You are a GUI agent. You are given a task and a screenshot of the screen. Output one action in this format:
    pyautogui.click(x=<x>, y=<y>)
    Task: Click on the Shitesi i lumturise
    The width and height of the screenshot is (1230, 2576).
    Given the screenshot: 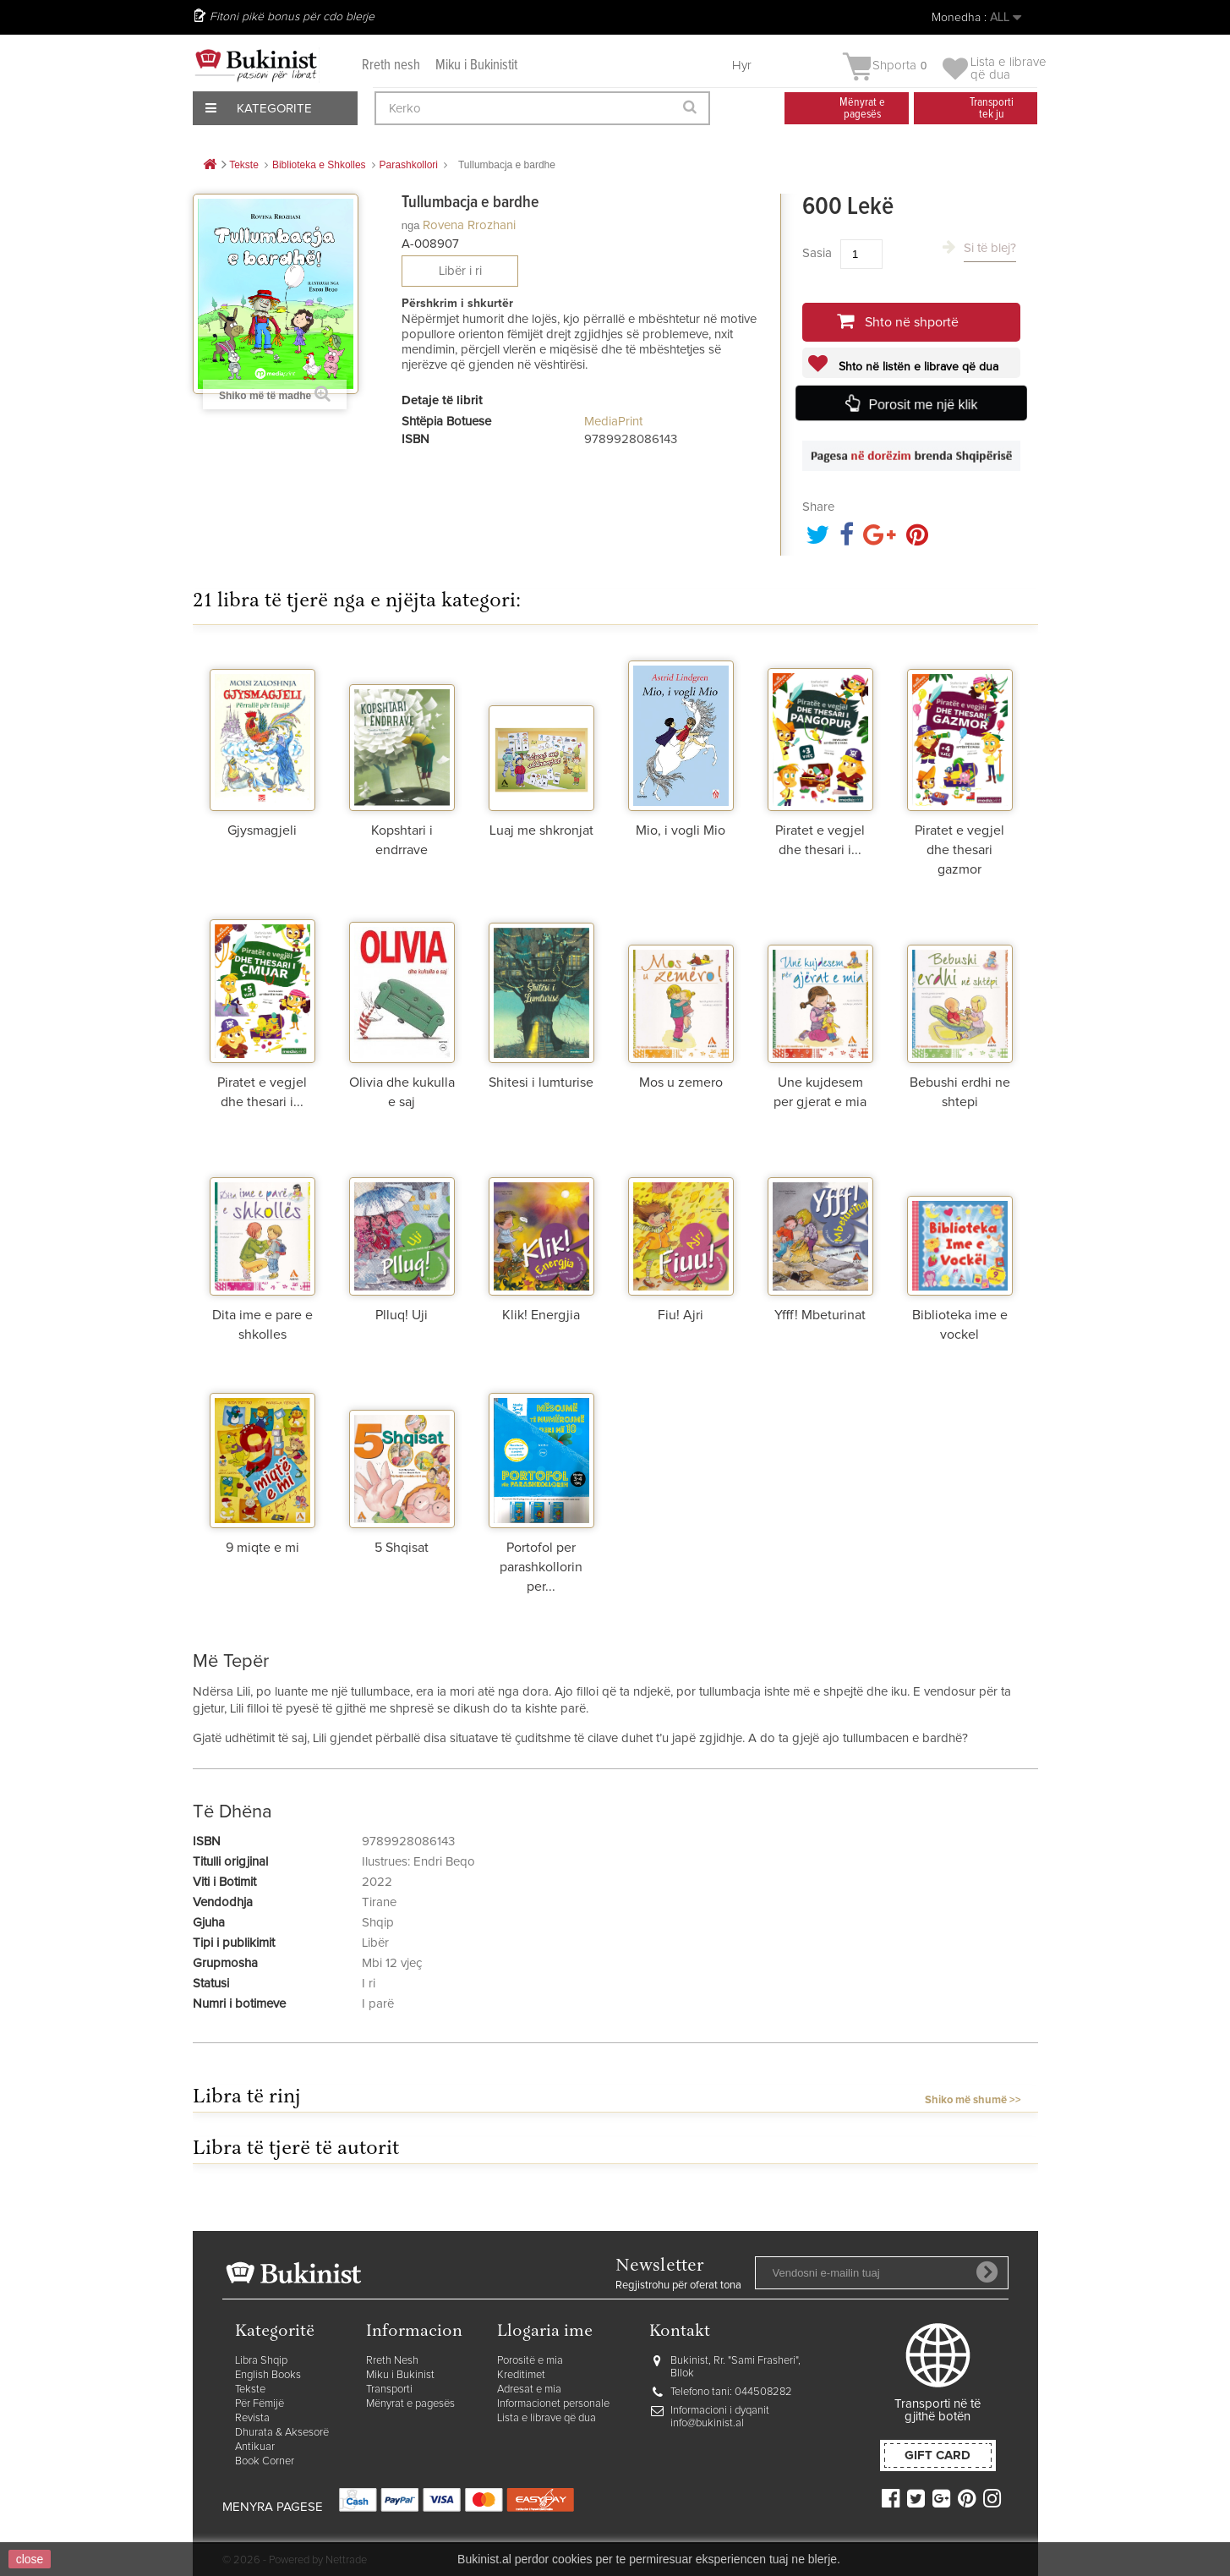 What is the action you would take?
    pyautogui.click(x=541, y=1082)
    